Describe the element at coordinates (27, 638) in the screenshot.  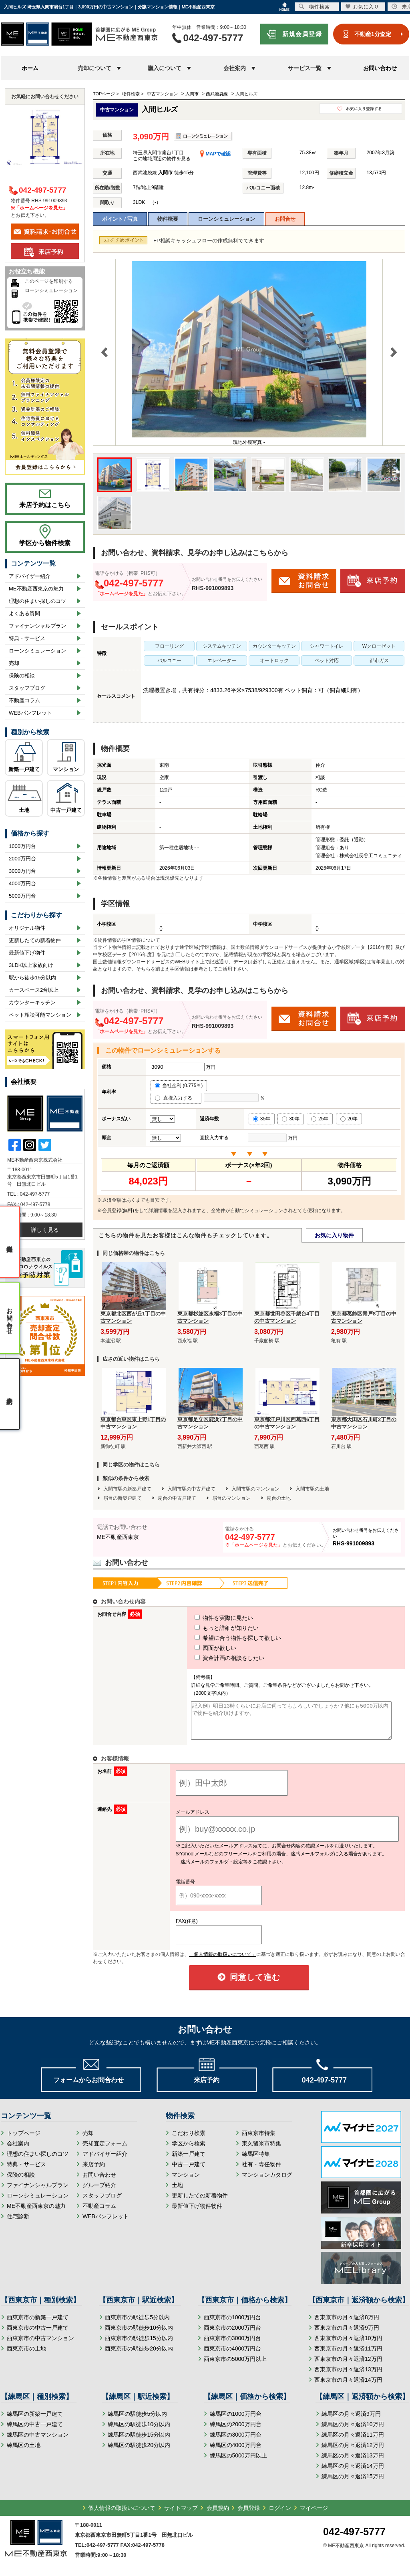
I see `特典・サービス` at that location.